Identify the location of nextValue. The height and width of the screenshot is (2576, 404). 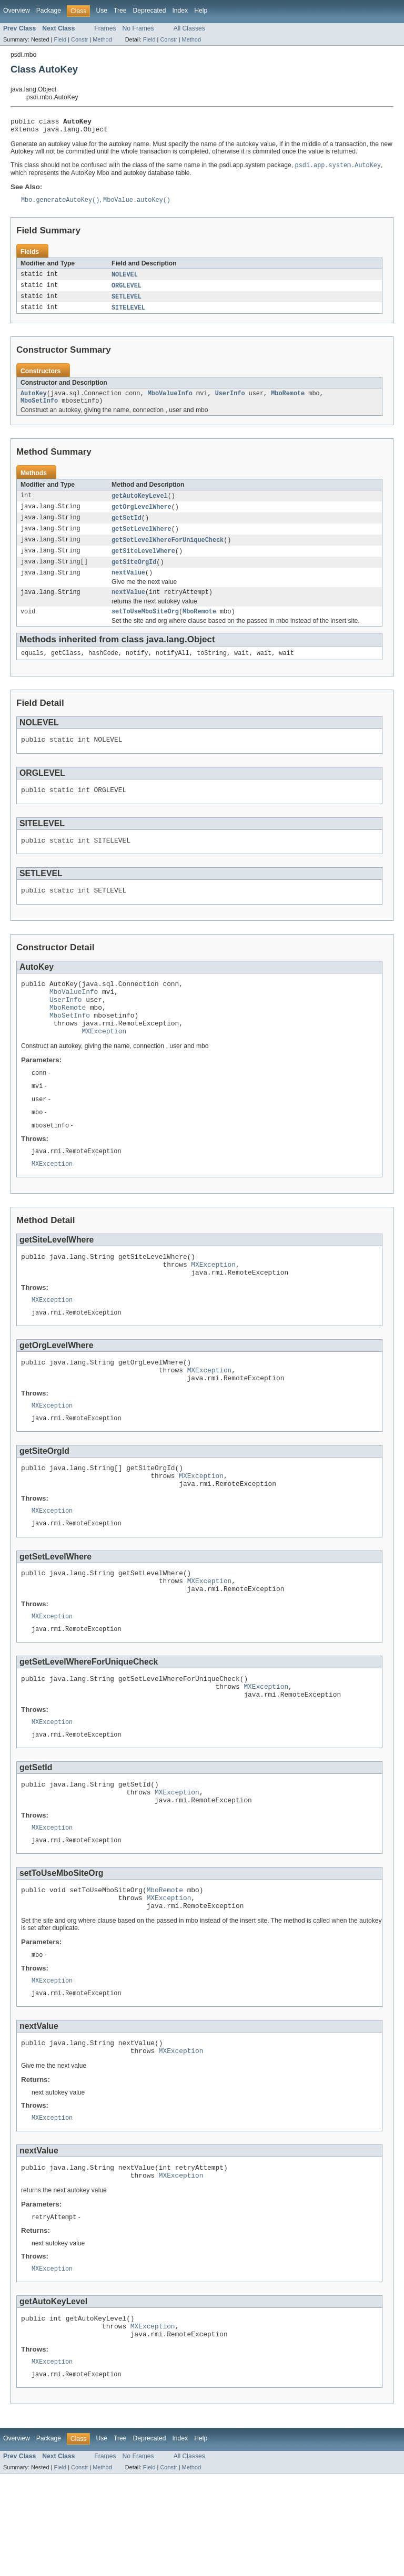
(128, 585).